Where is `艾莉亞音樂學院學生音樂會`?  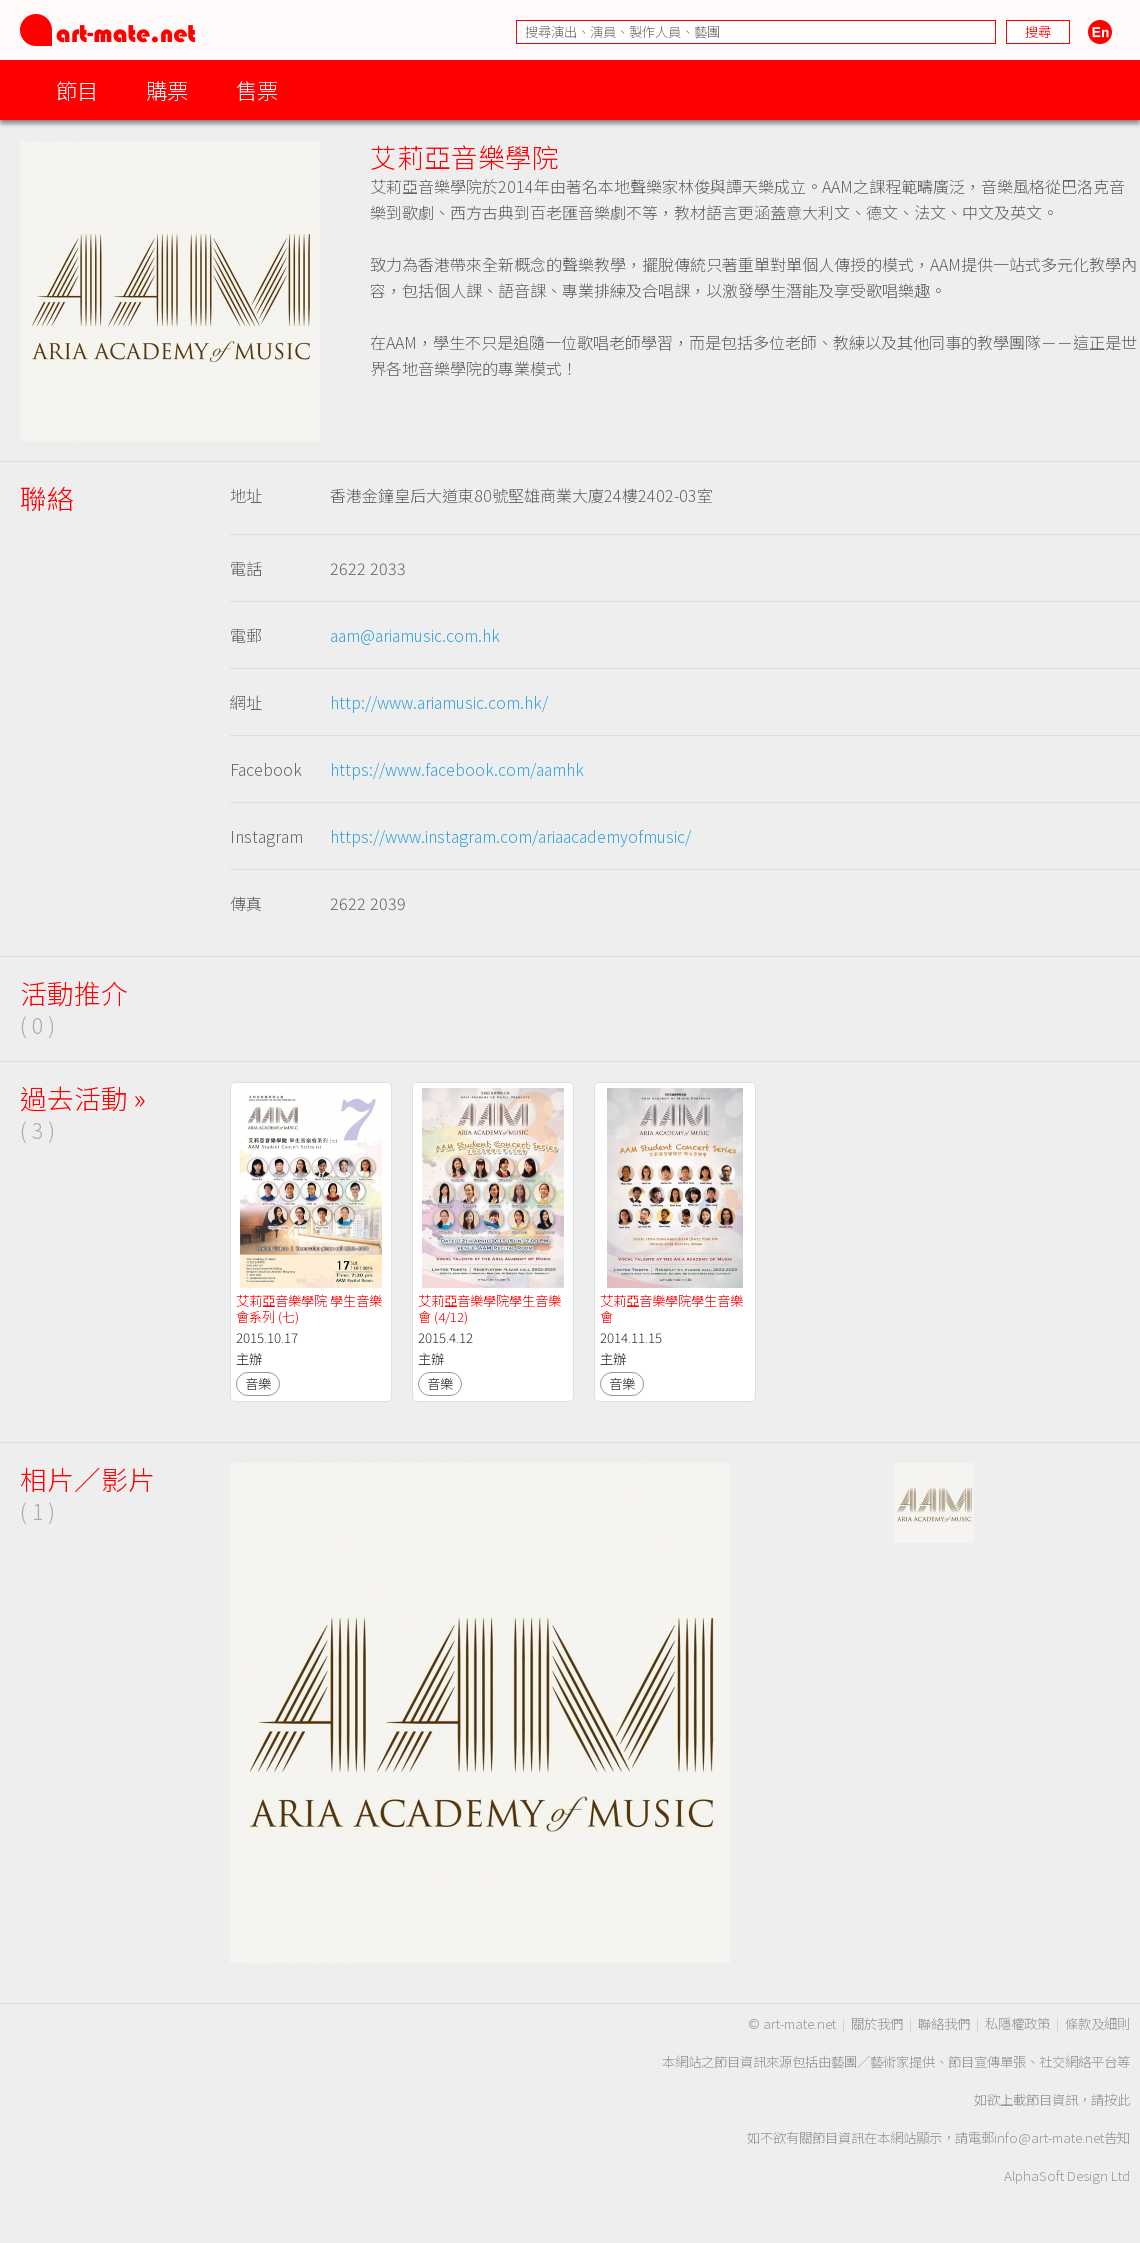
艾莉亞音樂學院學生音樂會 is located at coordinates (671, 1308).